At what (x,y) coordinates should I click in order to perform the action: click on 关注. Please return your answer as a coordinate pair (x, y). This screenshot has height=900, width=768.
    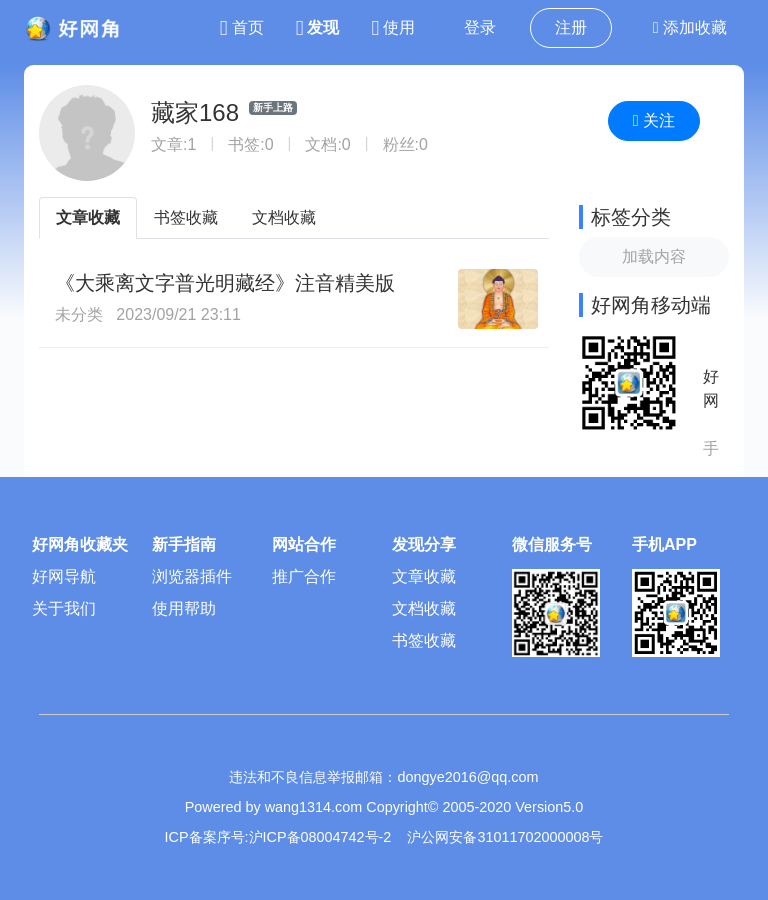
    Looking at the image, I should click on (654, 120).